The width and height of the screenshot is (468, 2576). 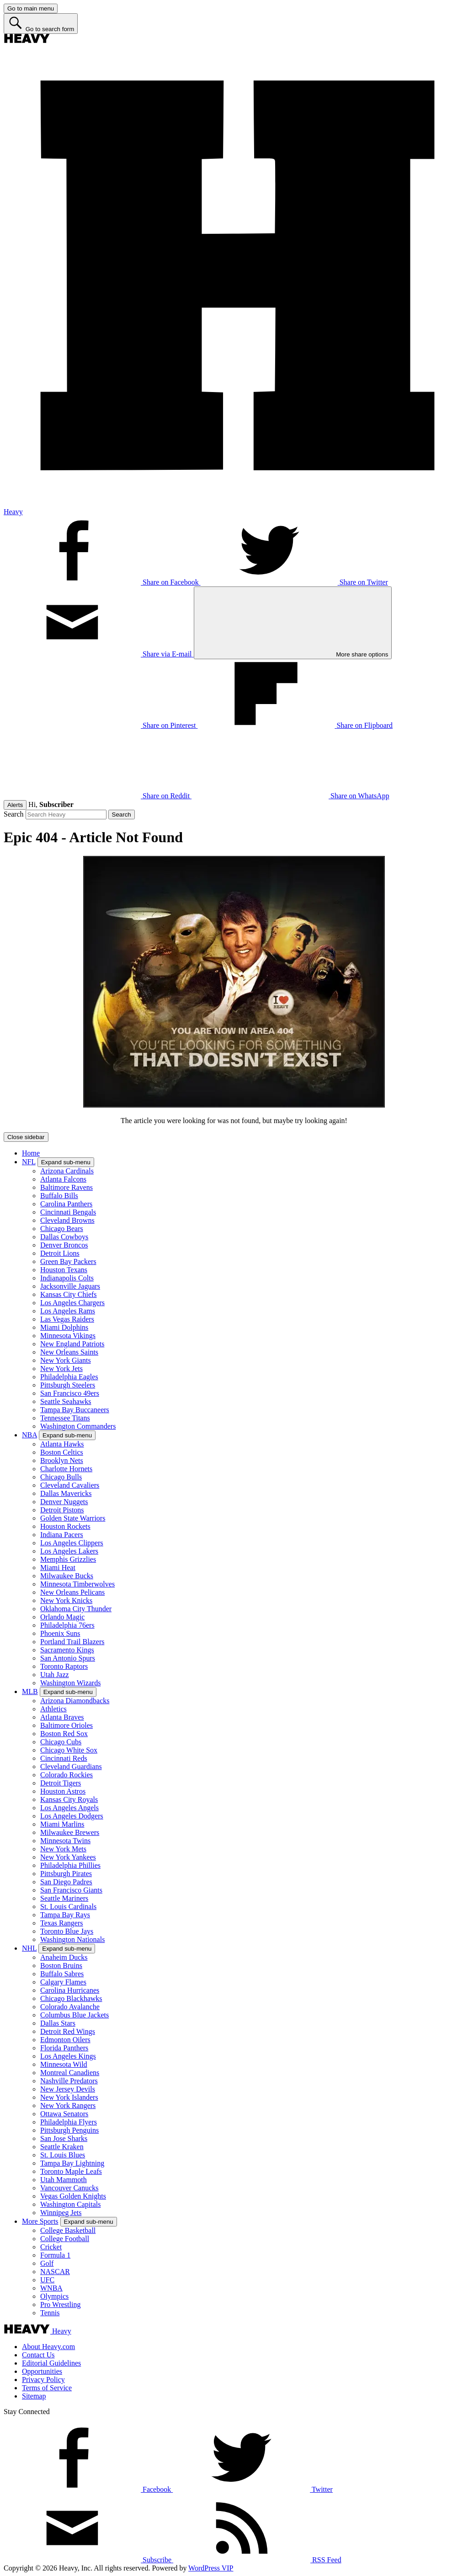 I want to click on More Sports, so click(x=40, y=2221).